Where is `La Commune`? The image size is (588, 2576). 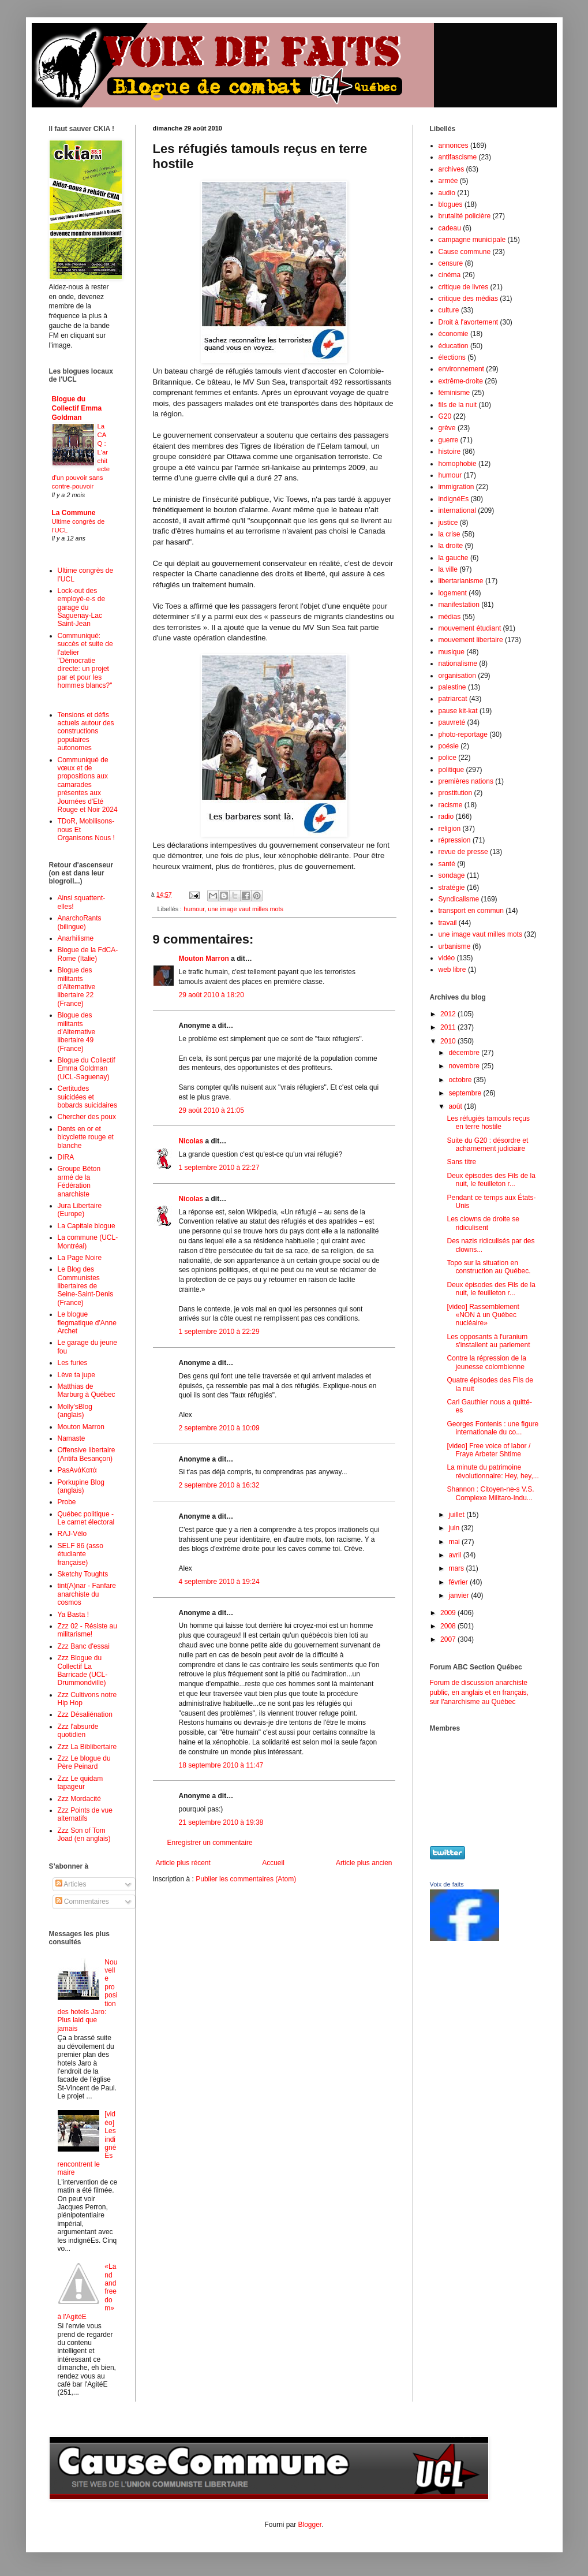 La Commune is located at coordinates (74, 513).